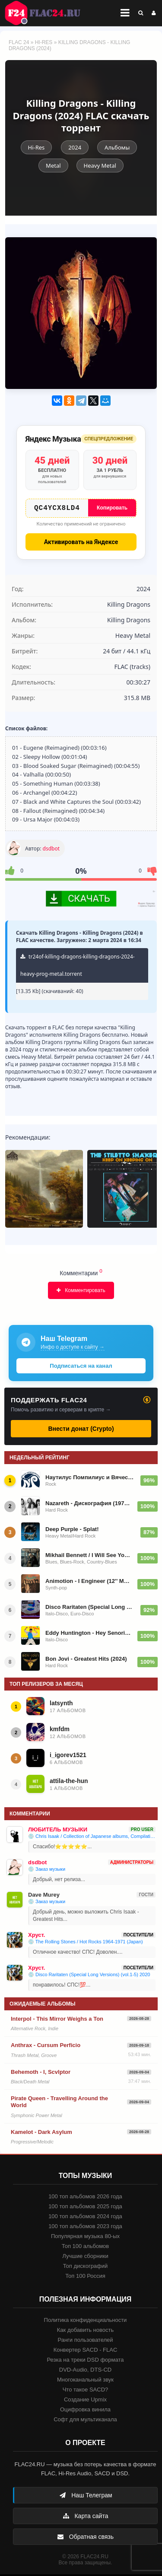 The image size is (162, 2576). What do you see at coordinates (81, 1430) in the screenshot?
I see `Внести донат (Crypto)` at bounding box center [81, 1430].